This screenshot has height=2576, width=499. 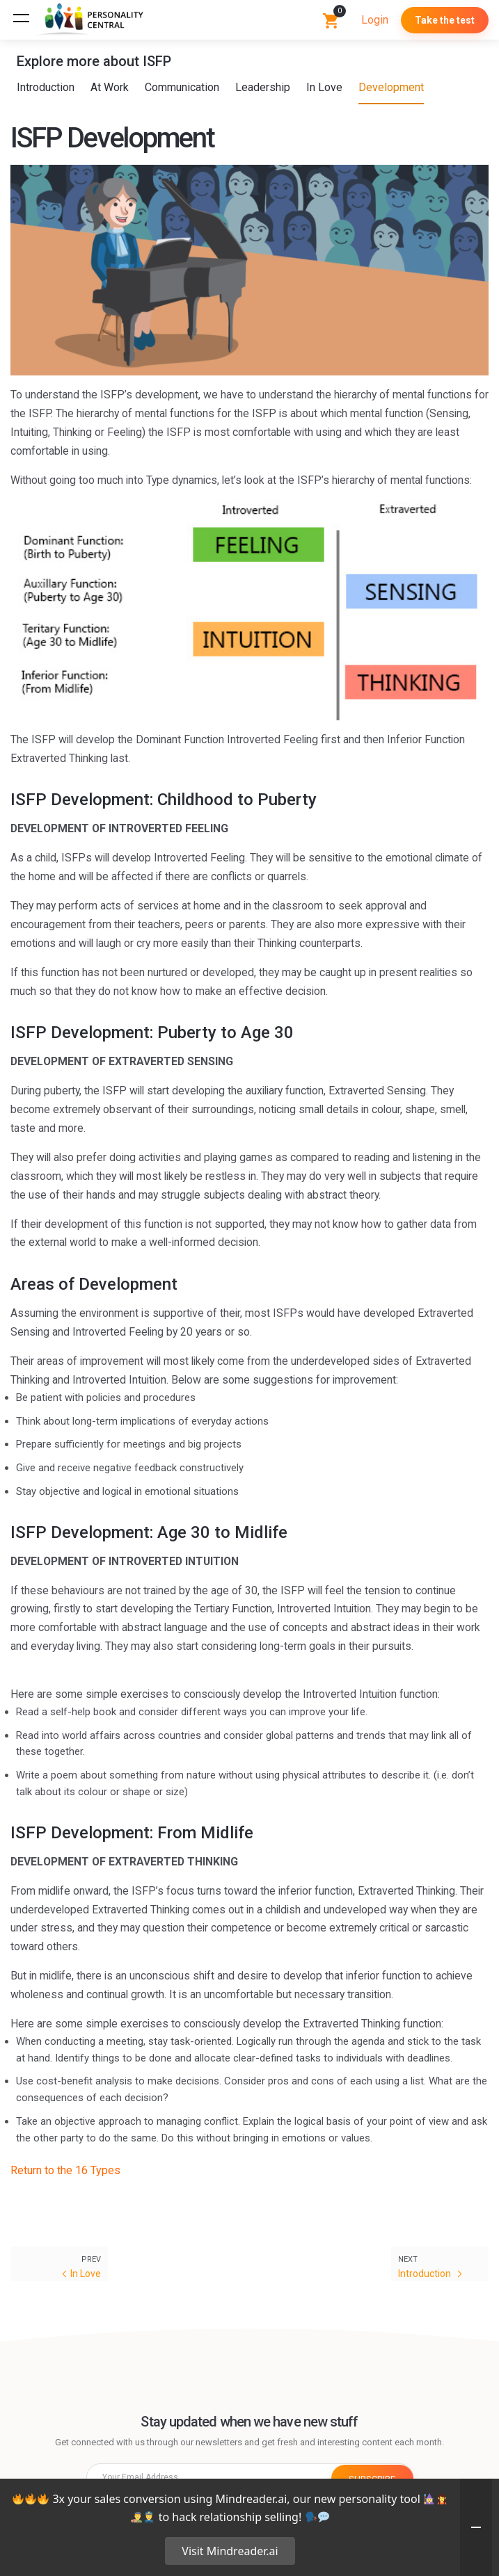 What do you see at coordinates (182, 87) in the screenshot?
I see `Communication` at bounding box center [182, 87].